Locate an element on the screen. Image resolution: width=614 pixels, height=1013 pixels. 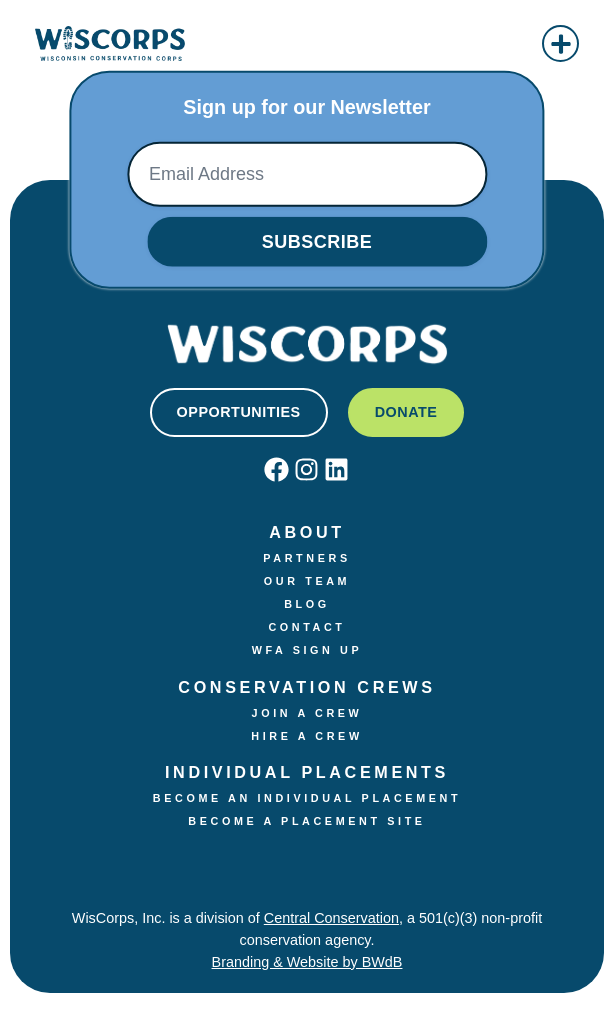
Become an Individual Placement is located at coordinates (307, 798).